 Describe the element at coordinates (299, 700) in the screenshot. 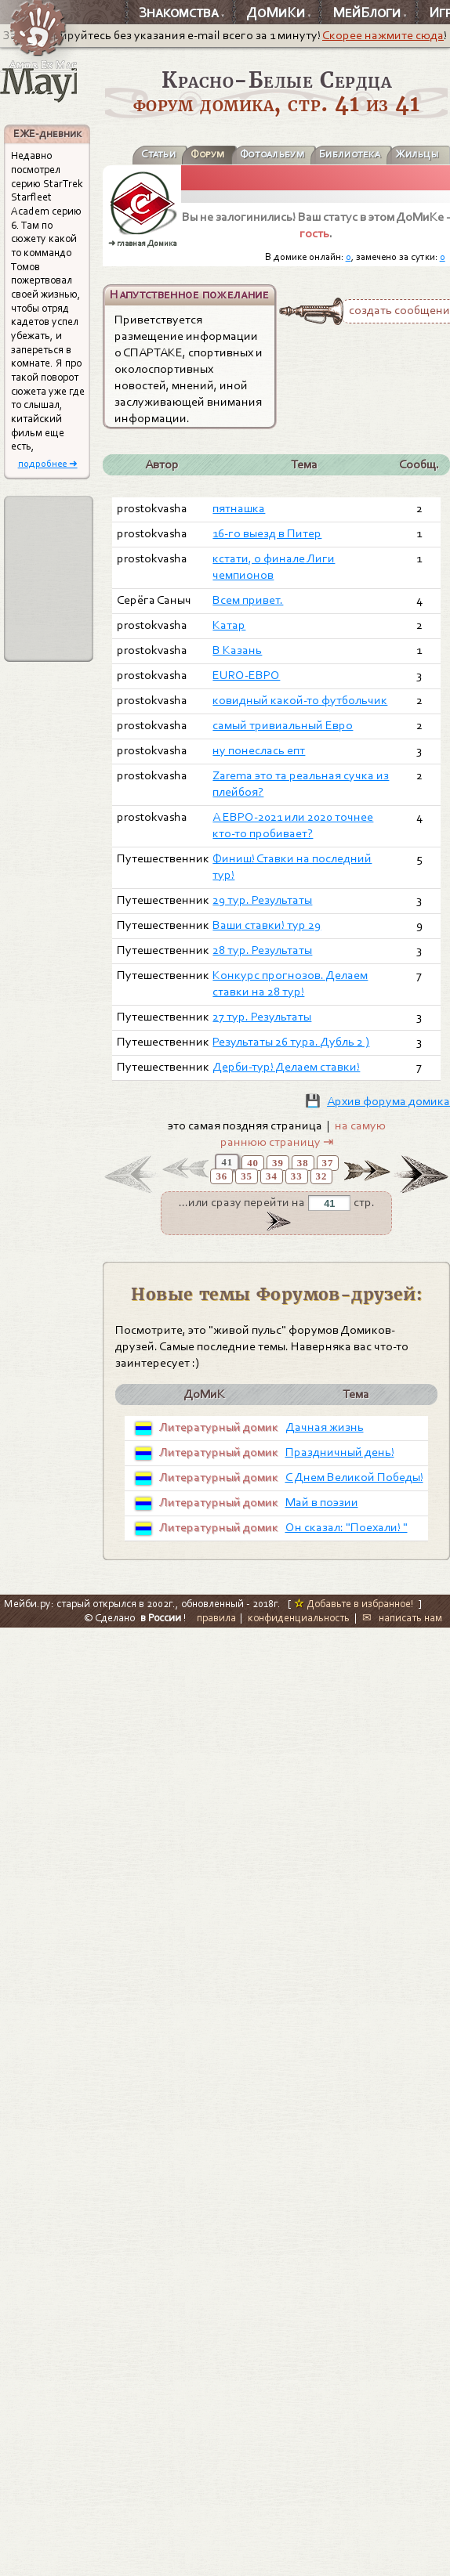

I see `ковидный какой-то футбольчик` at that location.